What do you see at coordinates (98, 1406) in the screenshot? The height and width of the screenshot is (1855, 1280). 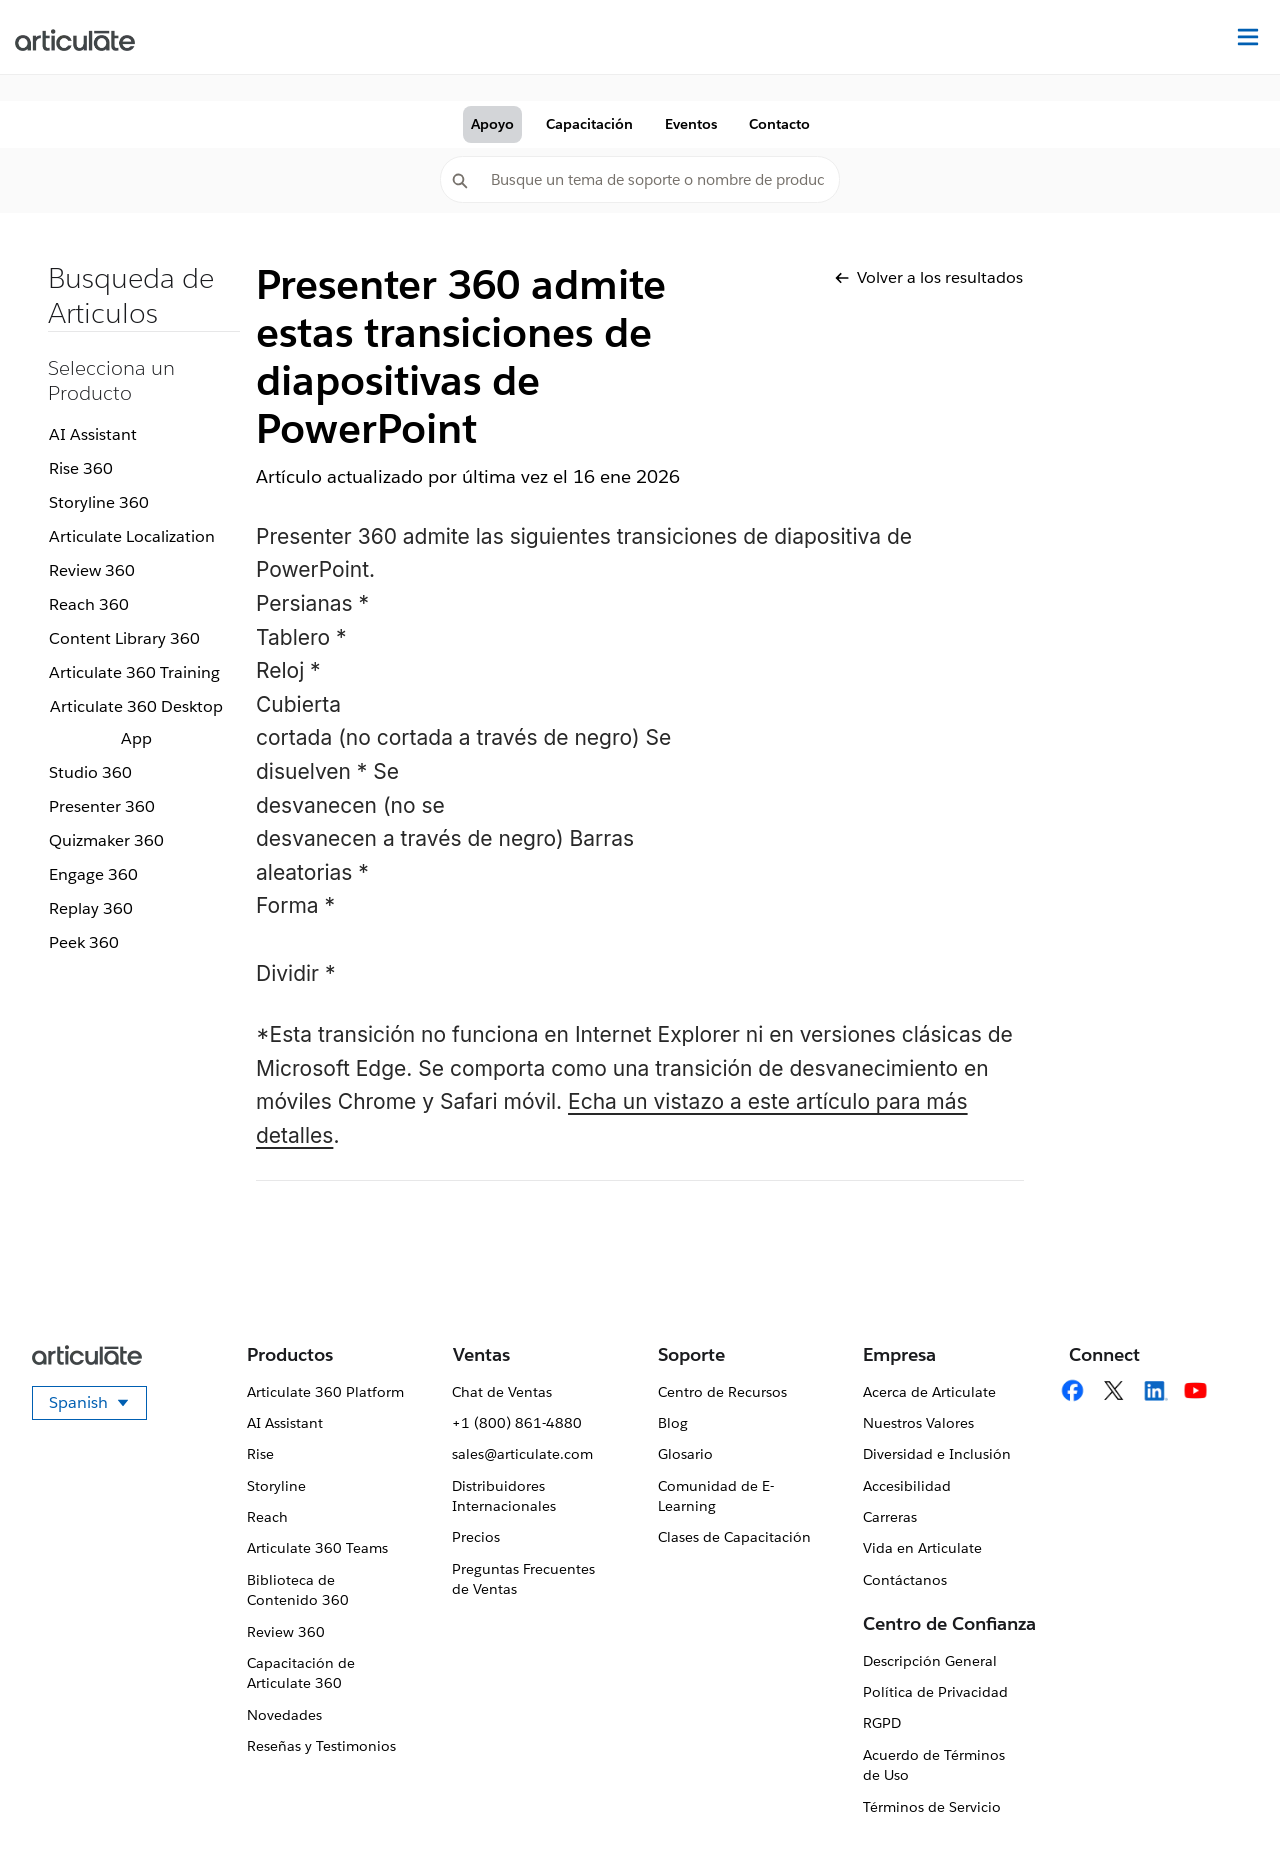 I see `Spanish` at bounding box center [98, 1406].